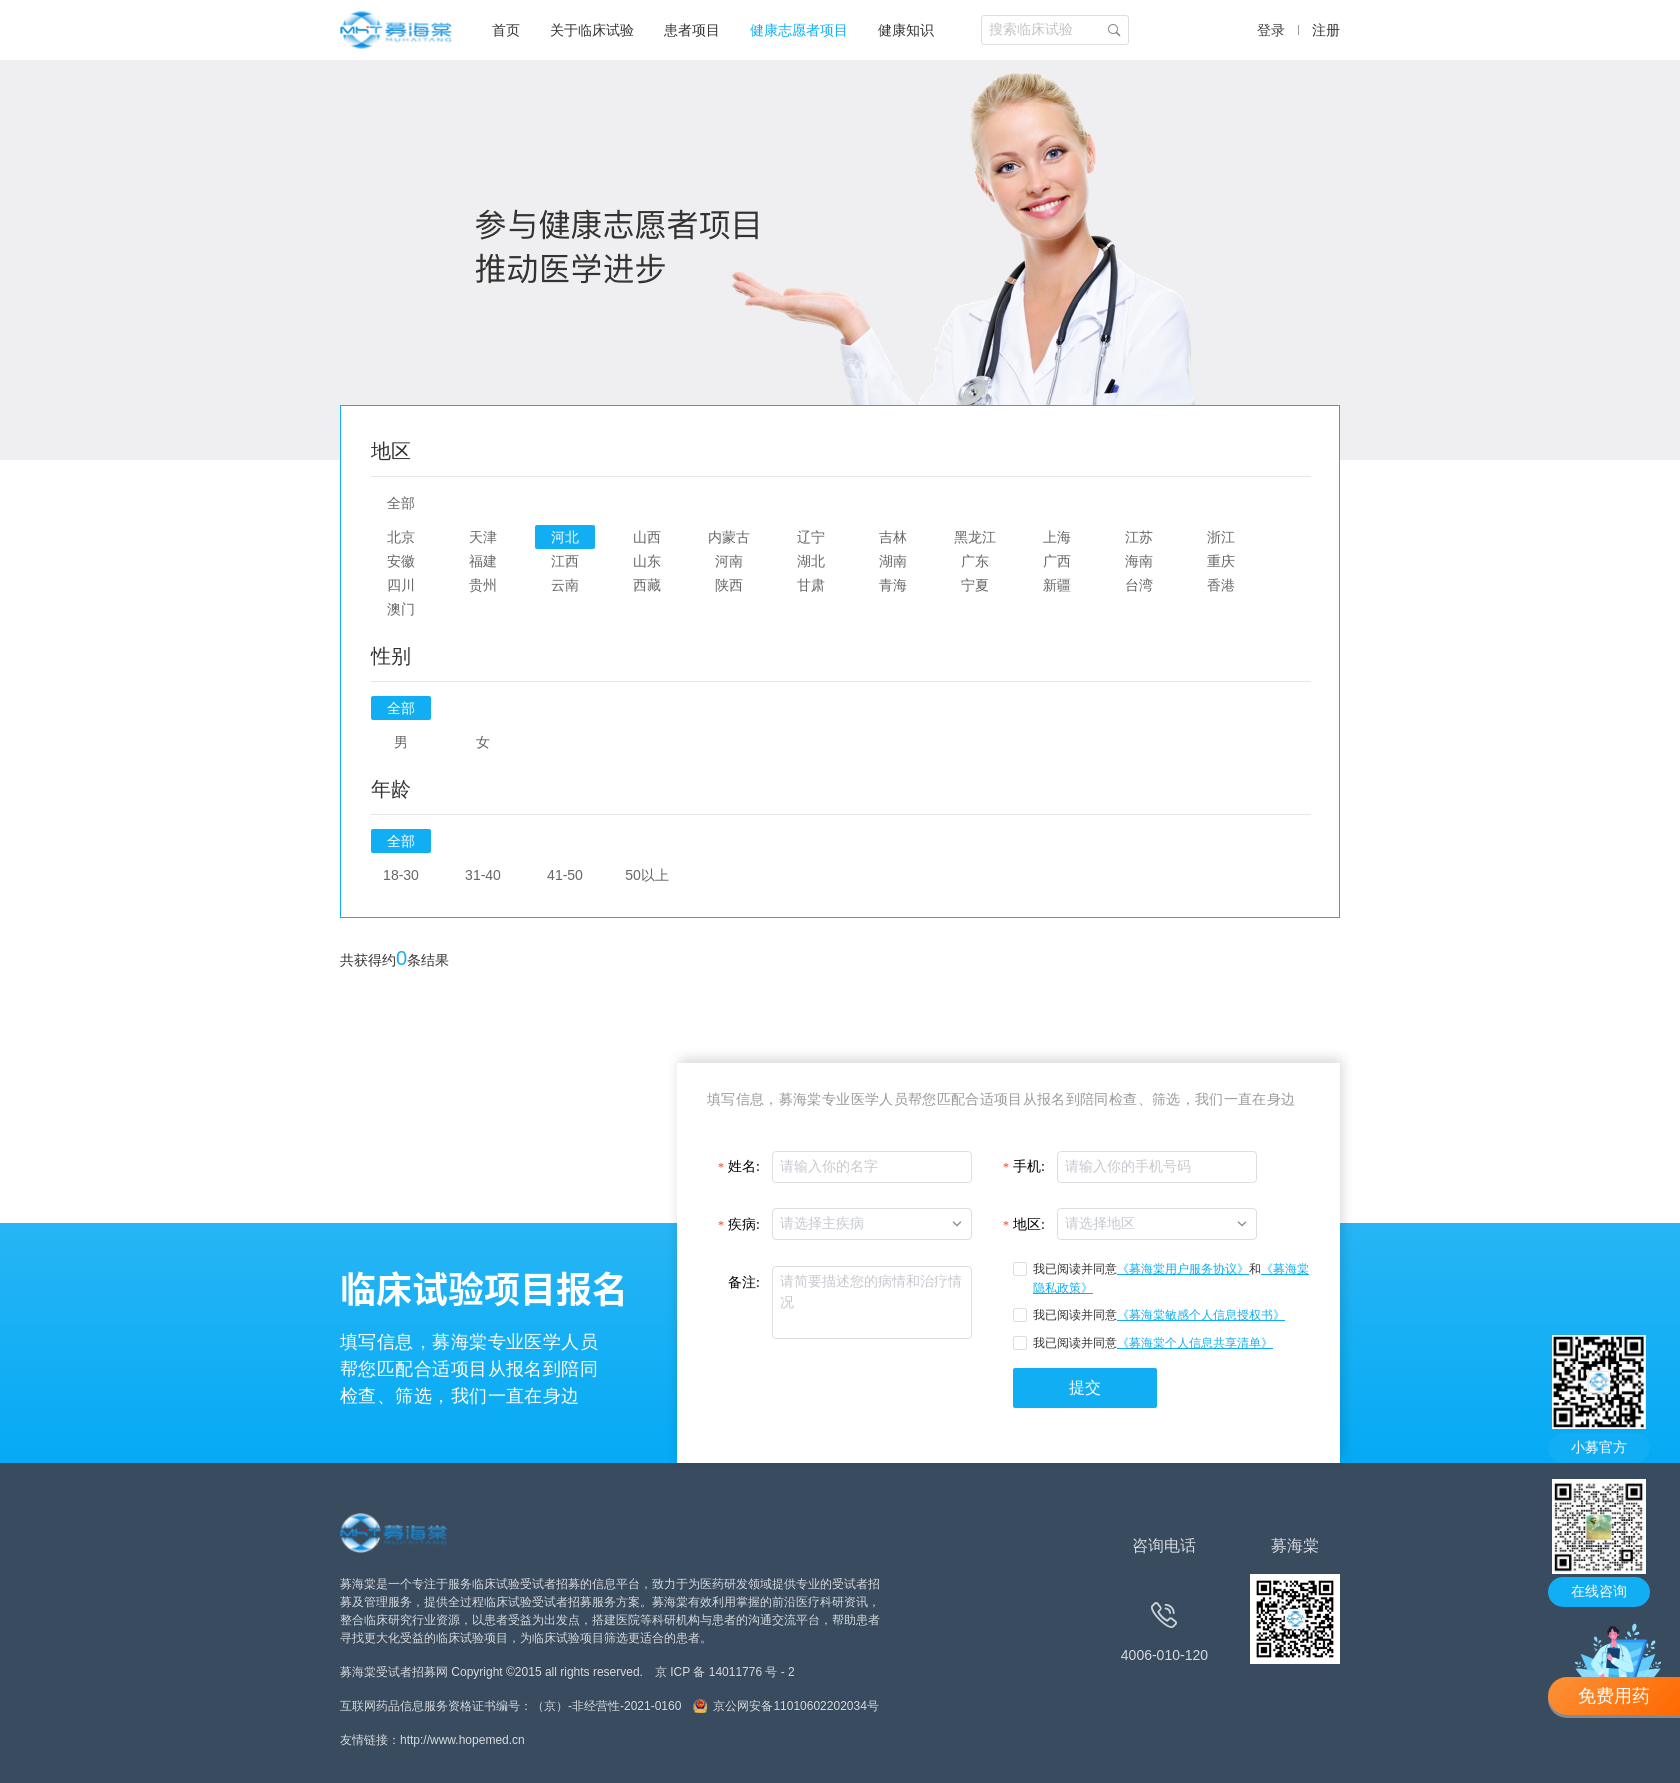 The height and width of the screenshot is (1783, 1680). What do you see at coordinates (401, 503) in the screenshot?
I see `全部` at bounding box center [401, 503].